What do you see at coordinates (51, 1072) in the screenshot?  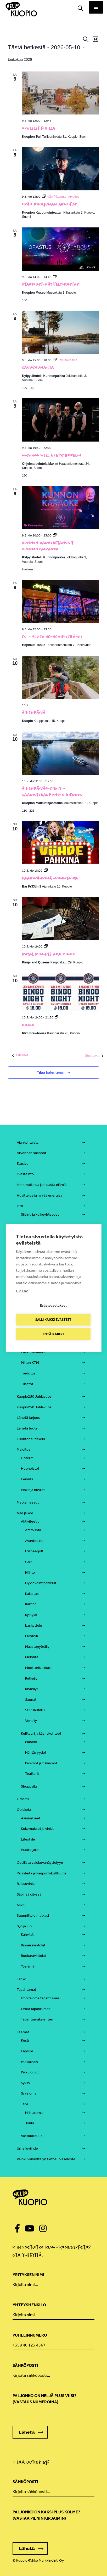 I see `Tilaa kalenteriin` at bounding box center [51, 1072].